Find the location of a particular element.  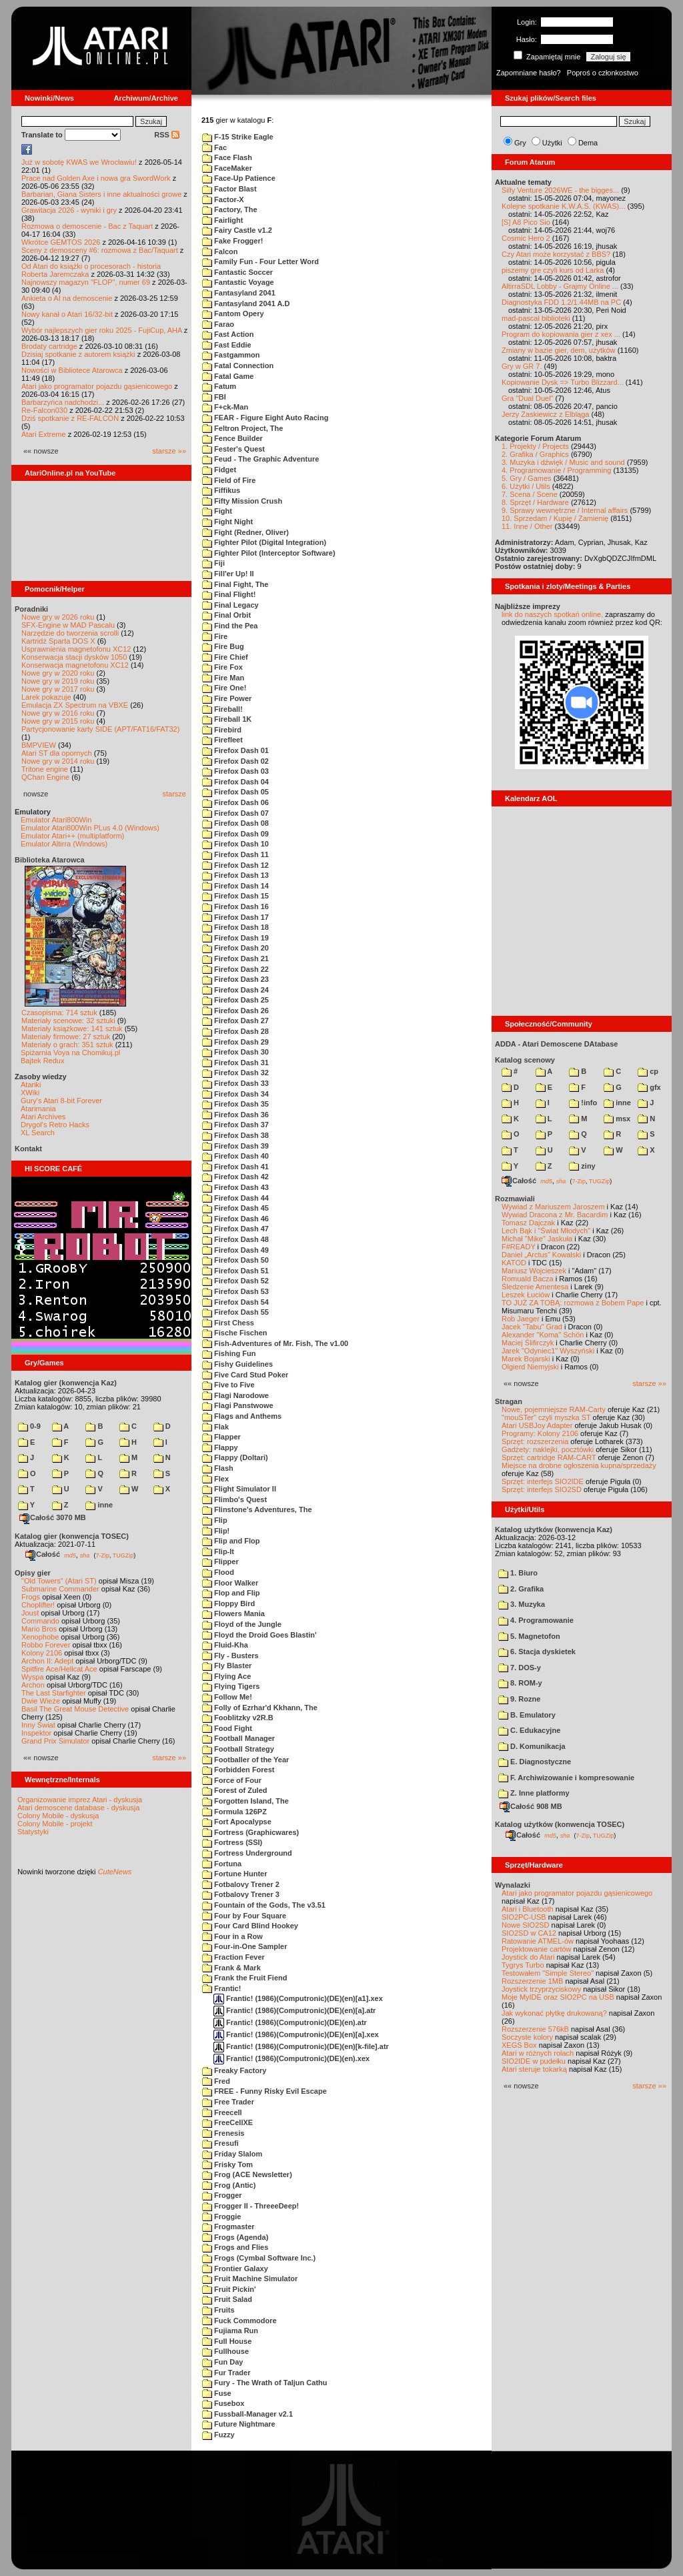

Flagi Narodowe is located at coordinates (235, 1395).